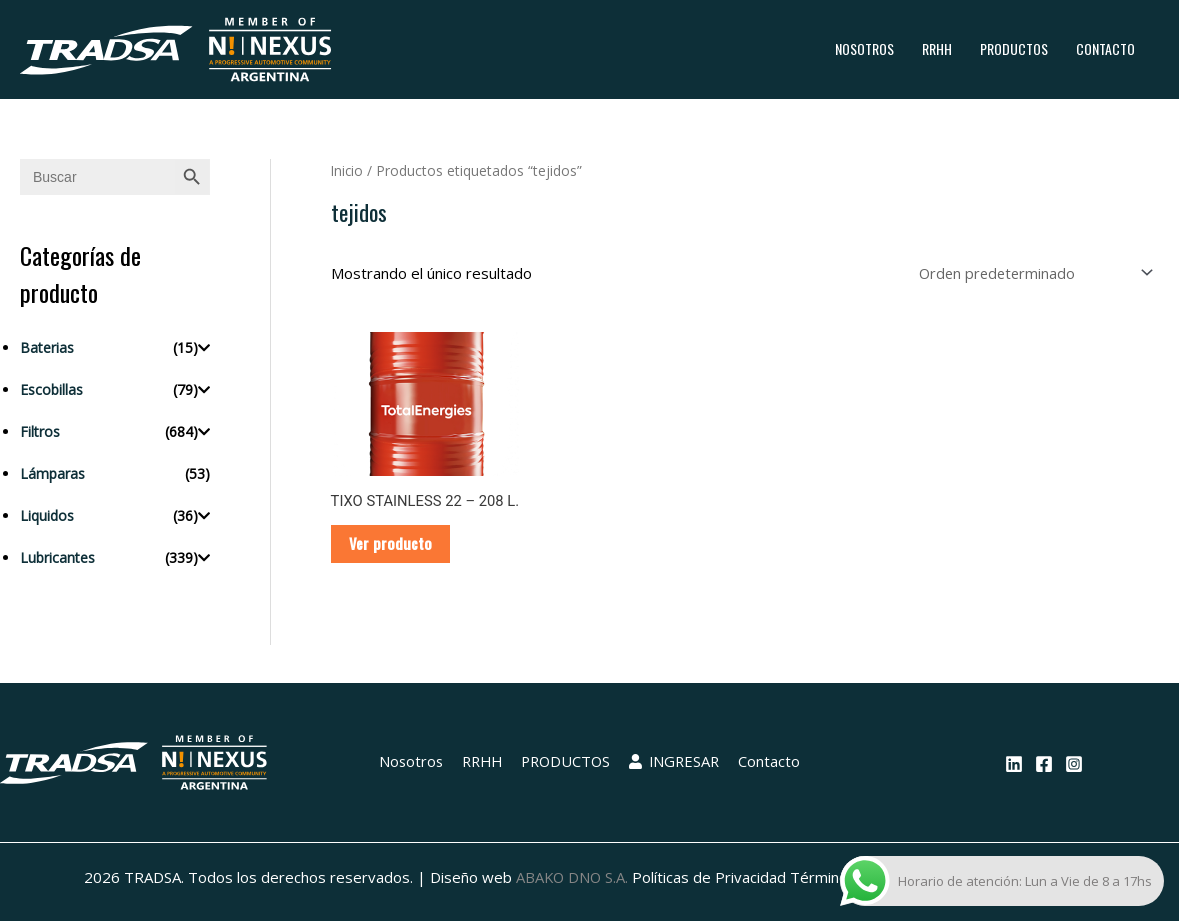 Image resolution: width=1179 pixels, height=921 pixels. What do you see at coordinates (348, 170) in the screenshot?
I see `Inicio` at bounding box center [348, 170].